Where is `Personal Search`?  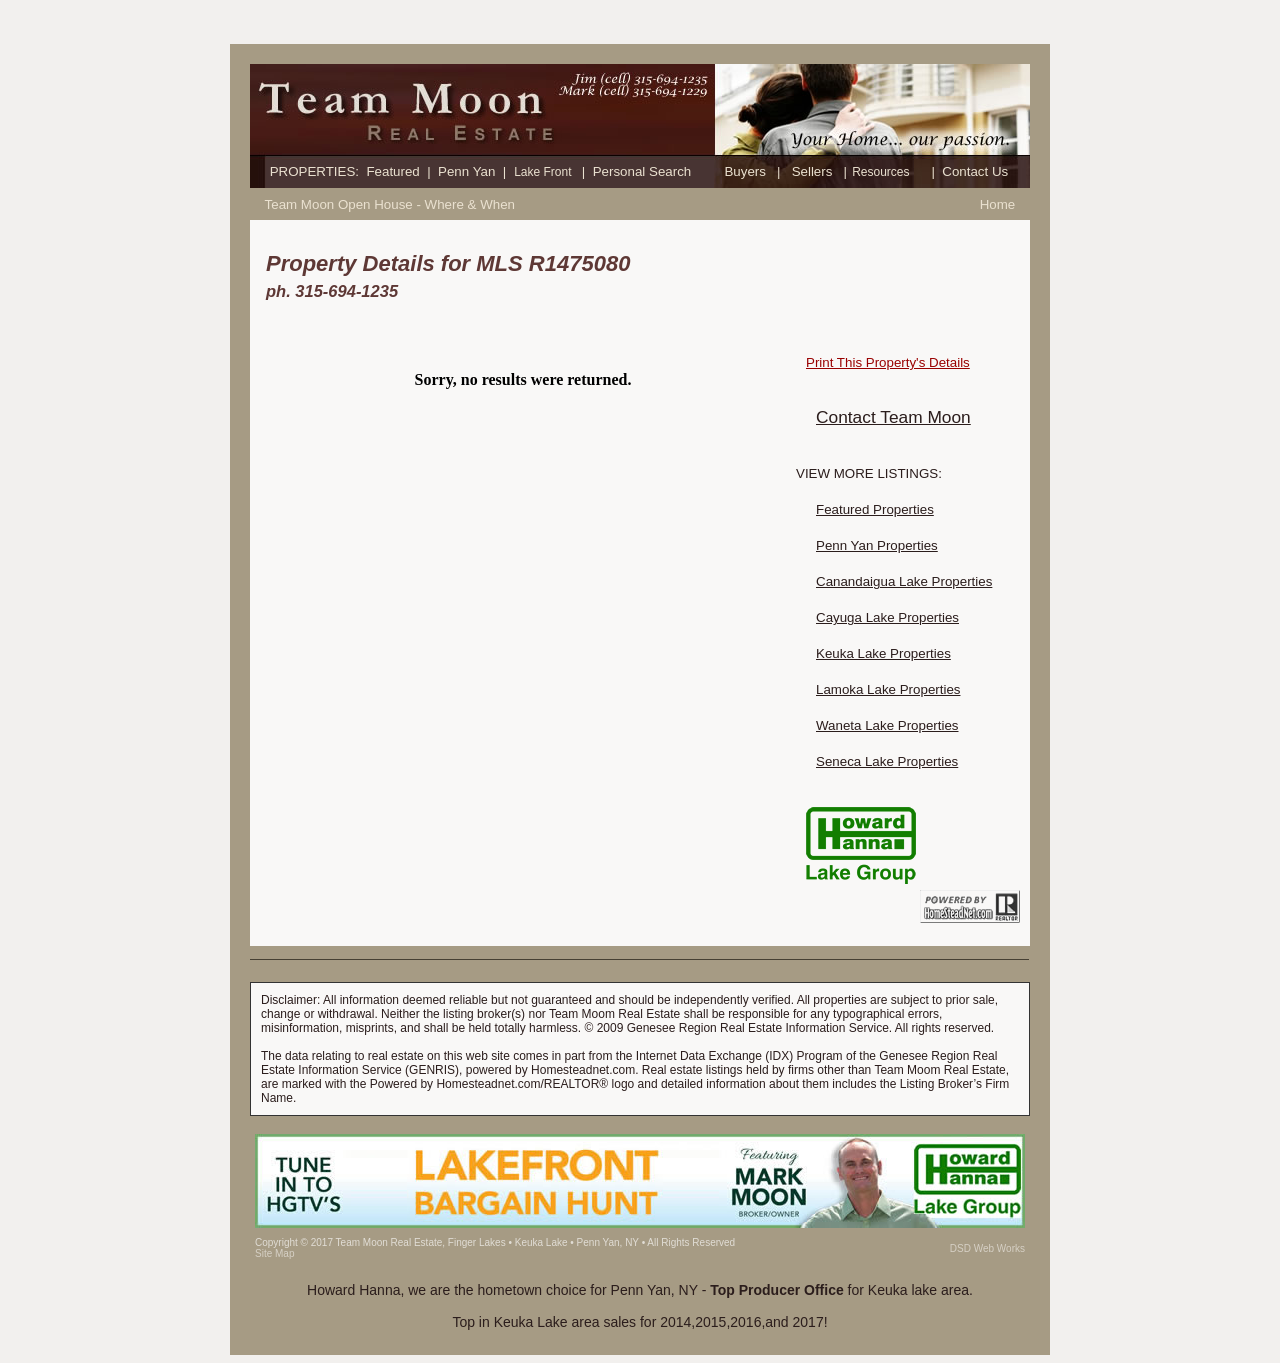 Personal Search is located at coordinates (642, 171).